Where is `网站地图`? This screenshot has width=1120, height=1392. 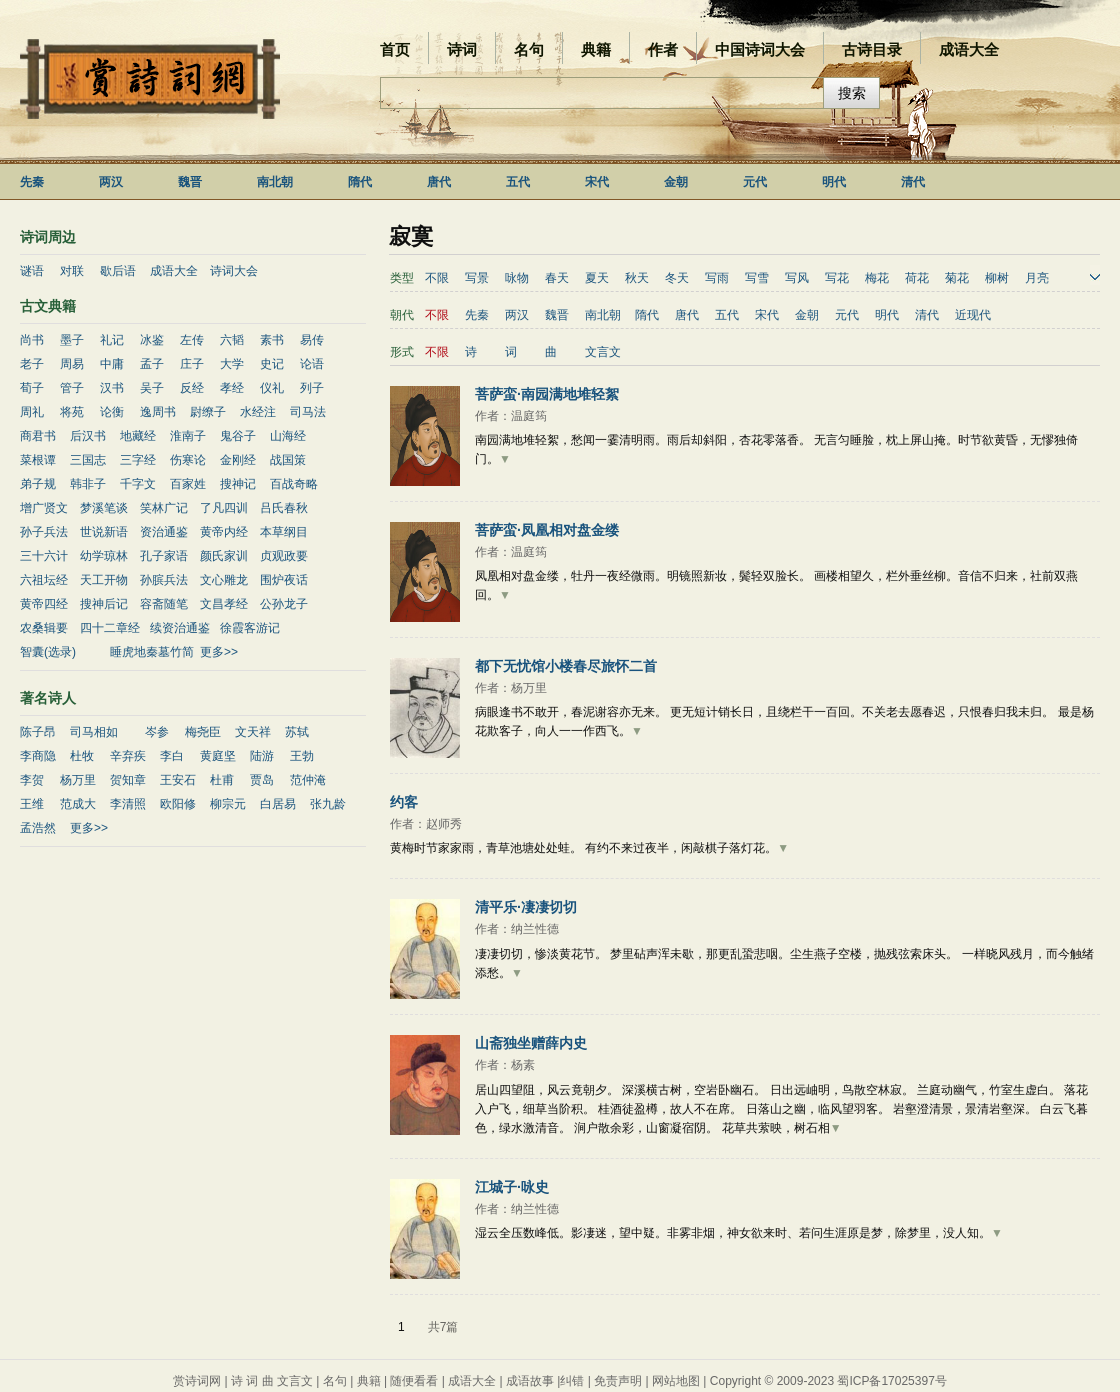 网站地图 is located at coordinates (676, 1381).